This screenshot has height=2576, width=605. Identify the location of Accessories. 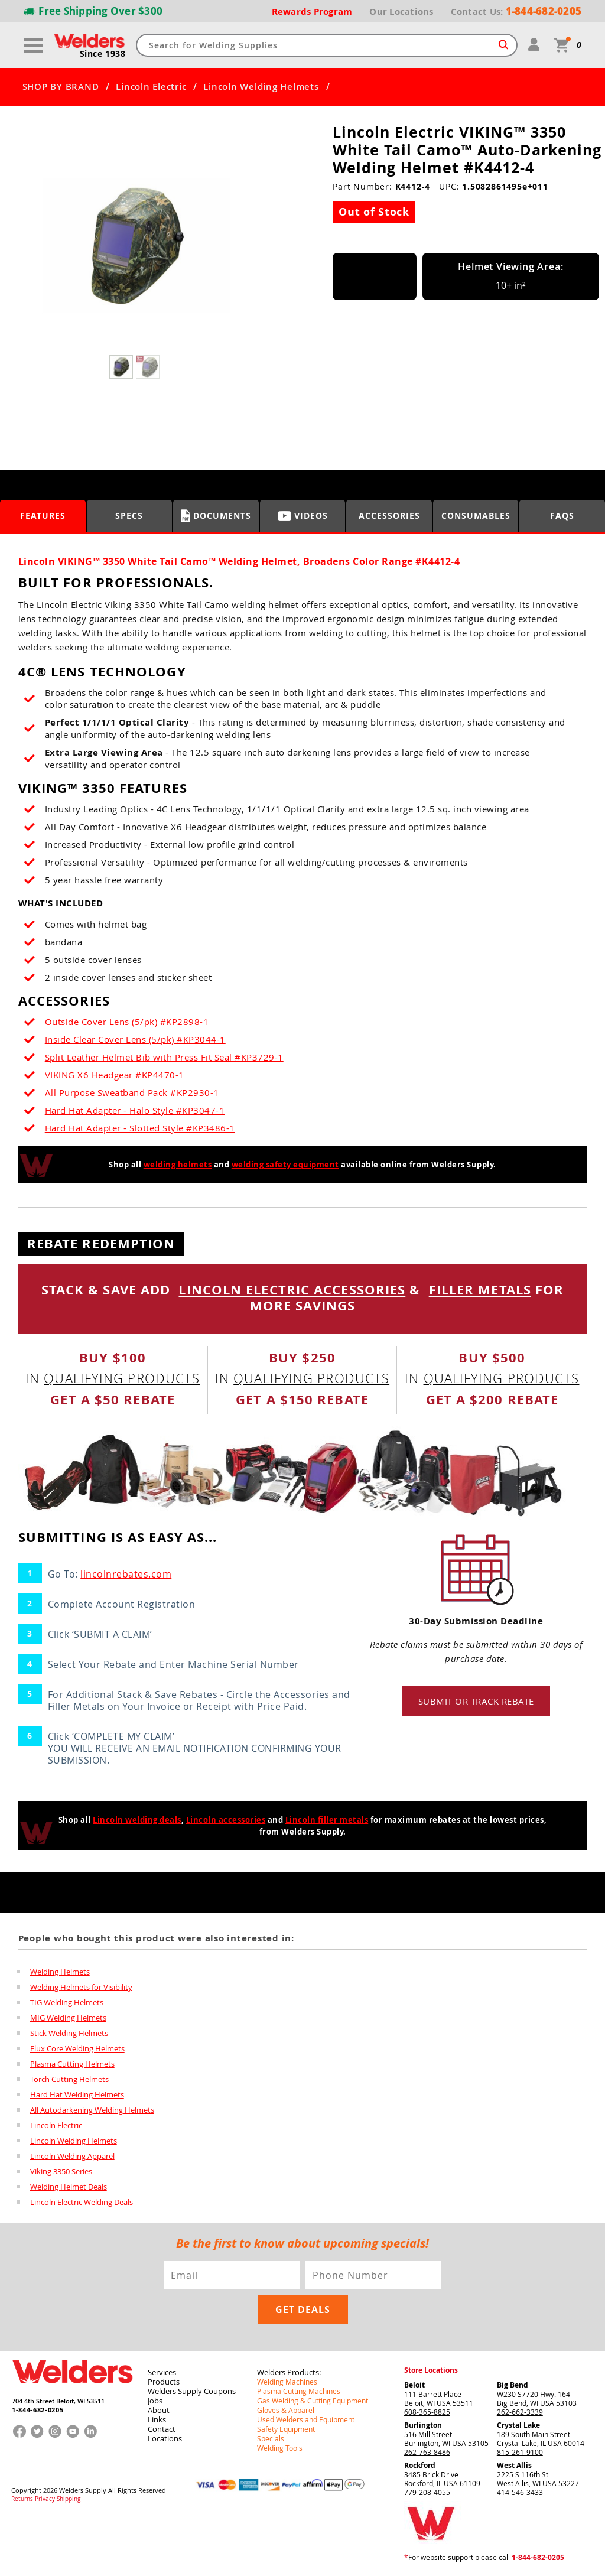
(389, 515).